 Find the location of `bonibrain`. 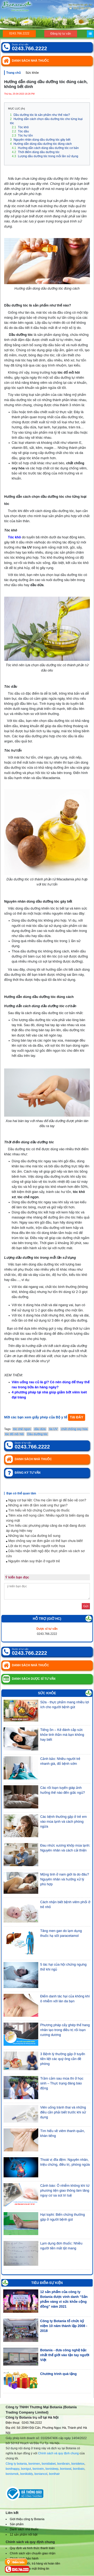

bonibrain is located at coordinates (63, 2463).